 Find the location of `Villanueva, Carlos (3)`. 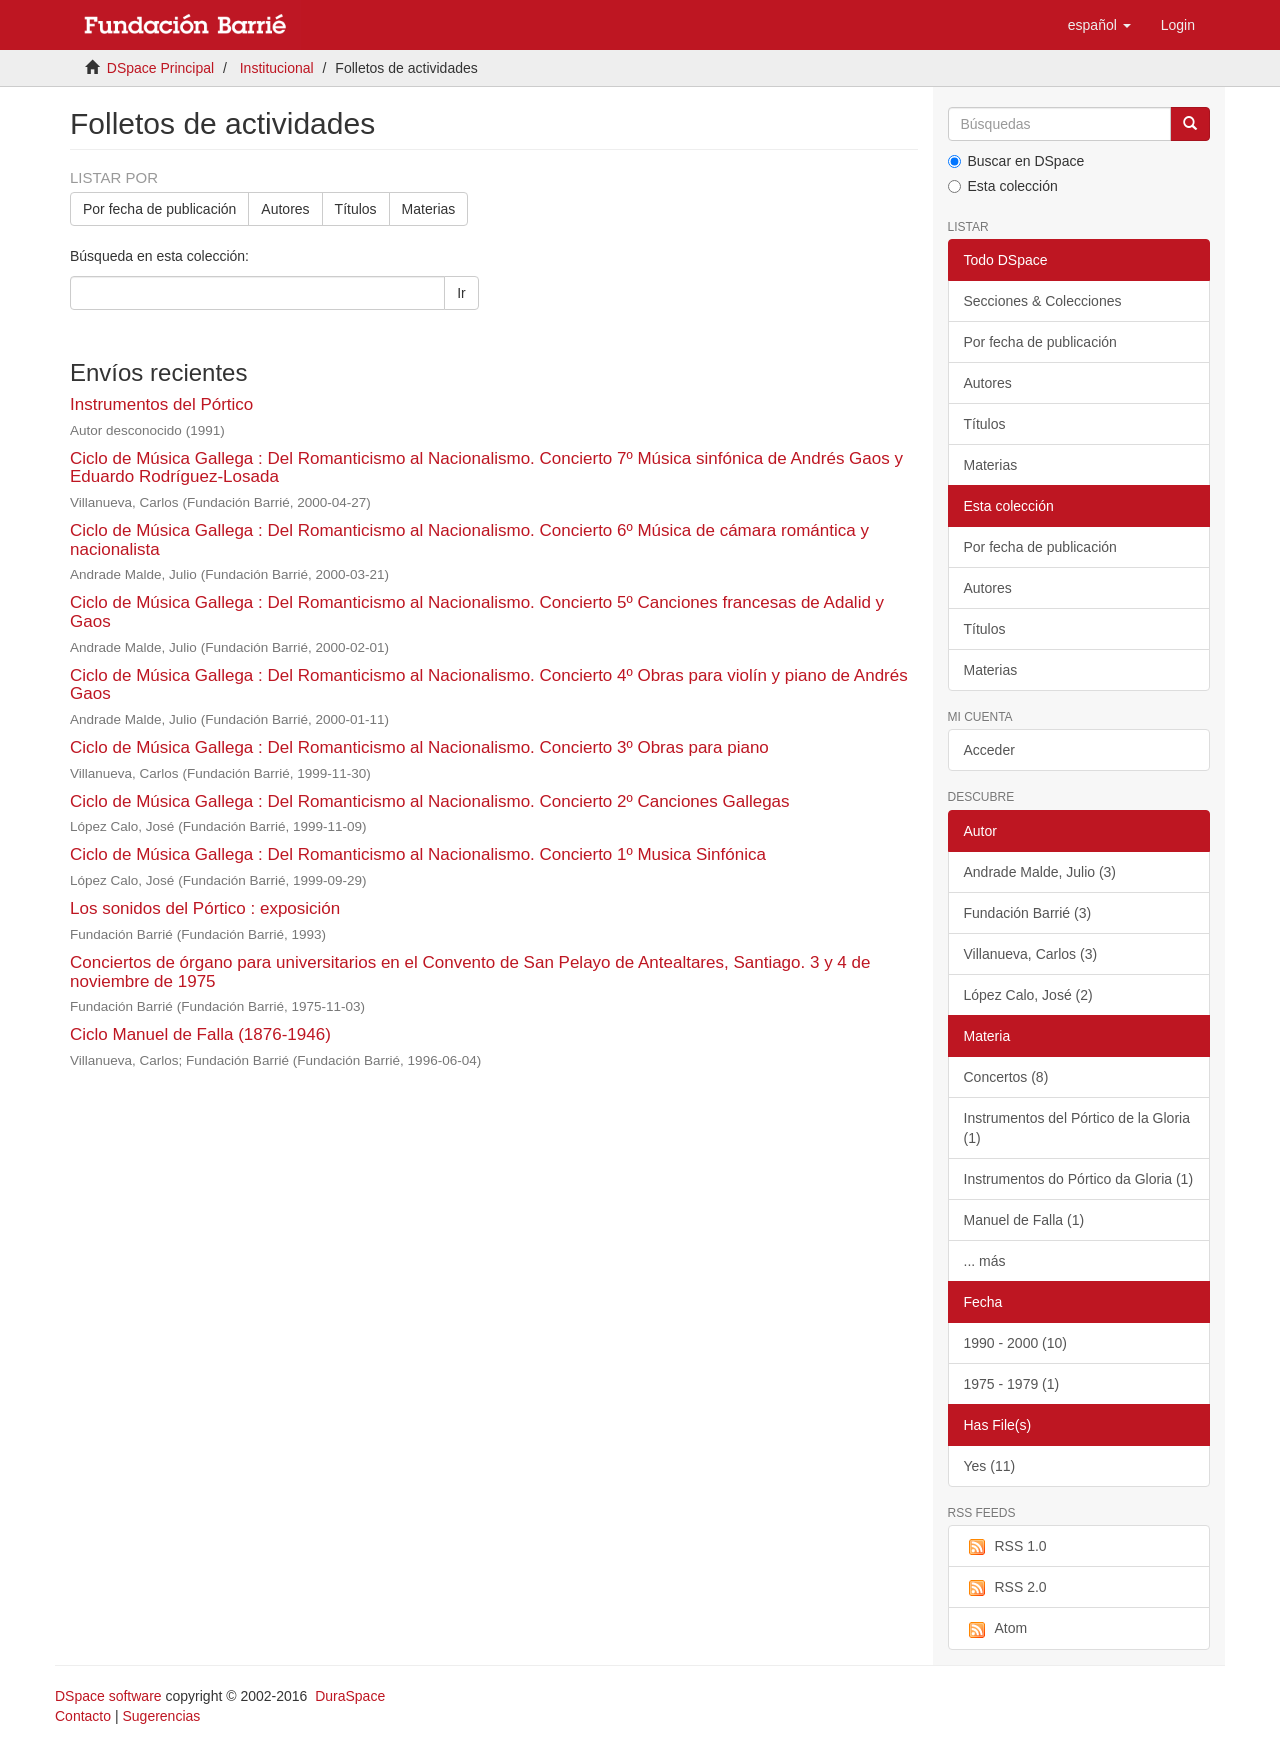

Villanueva, Carlos (3) is located at coordinates (1031, 954).